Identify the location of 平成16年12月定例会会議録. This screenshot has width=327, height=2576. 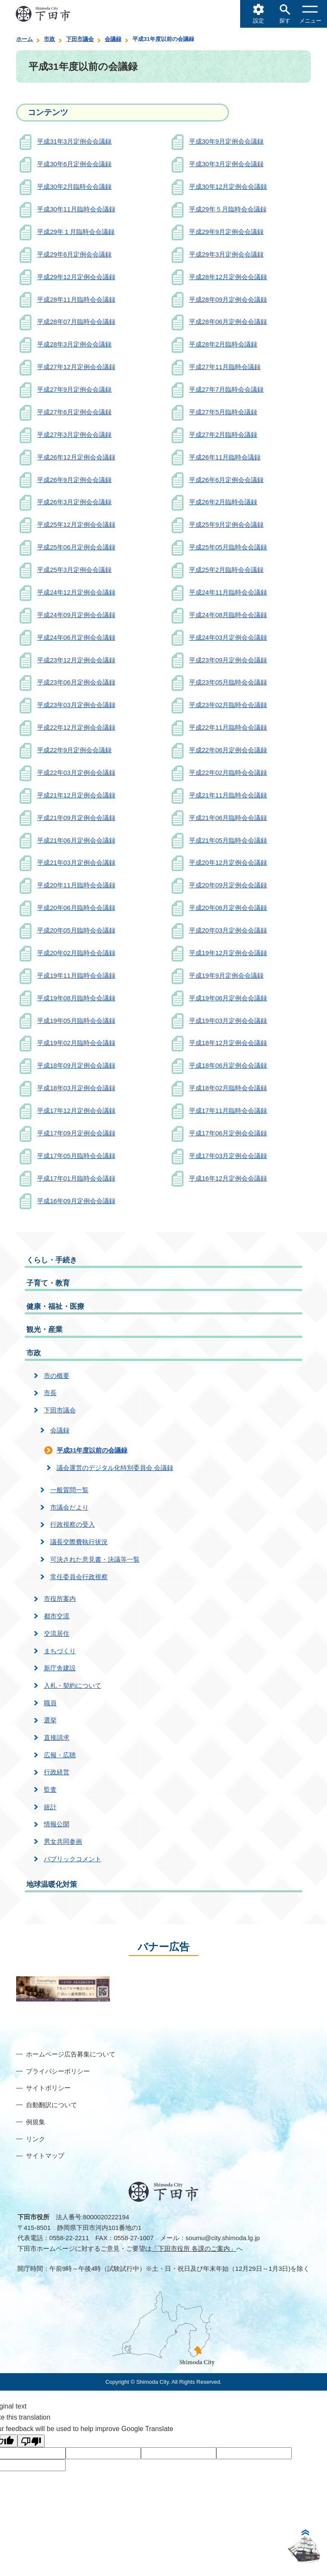
(228, 1178).